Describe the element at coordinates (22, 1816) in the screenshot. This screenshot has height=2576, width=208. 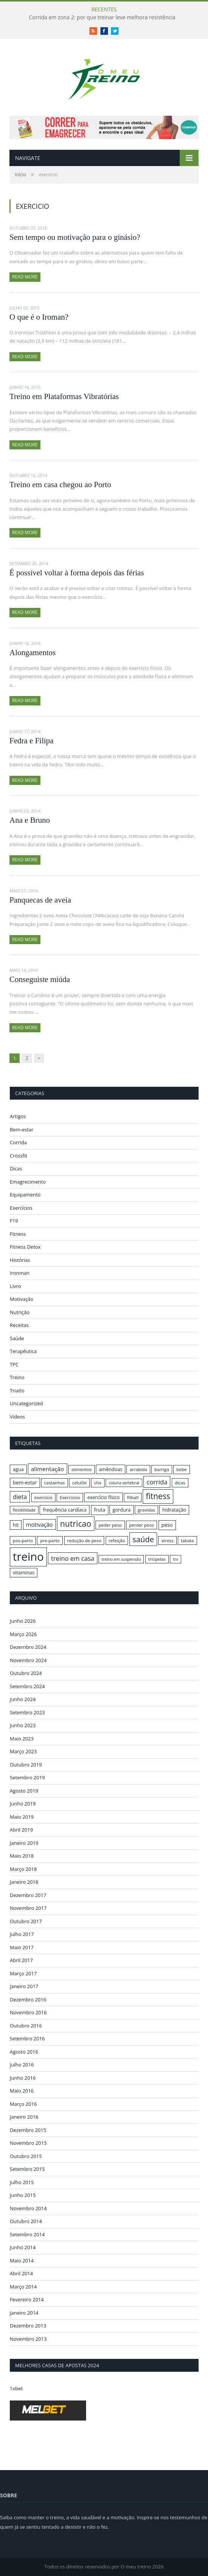
I see `Maio 2019` at that location.